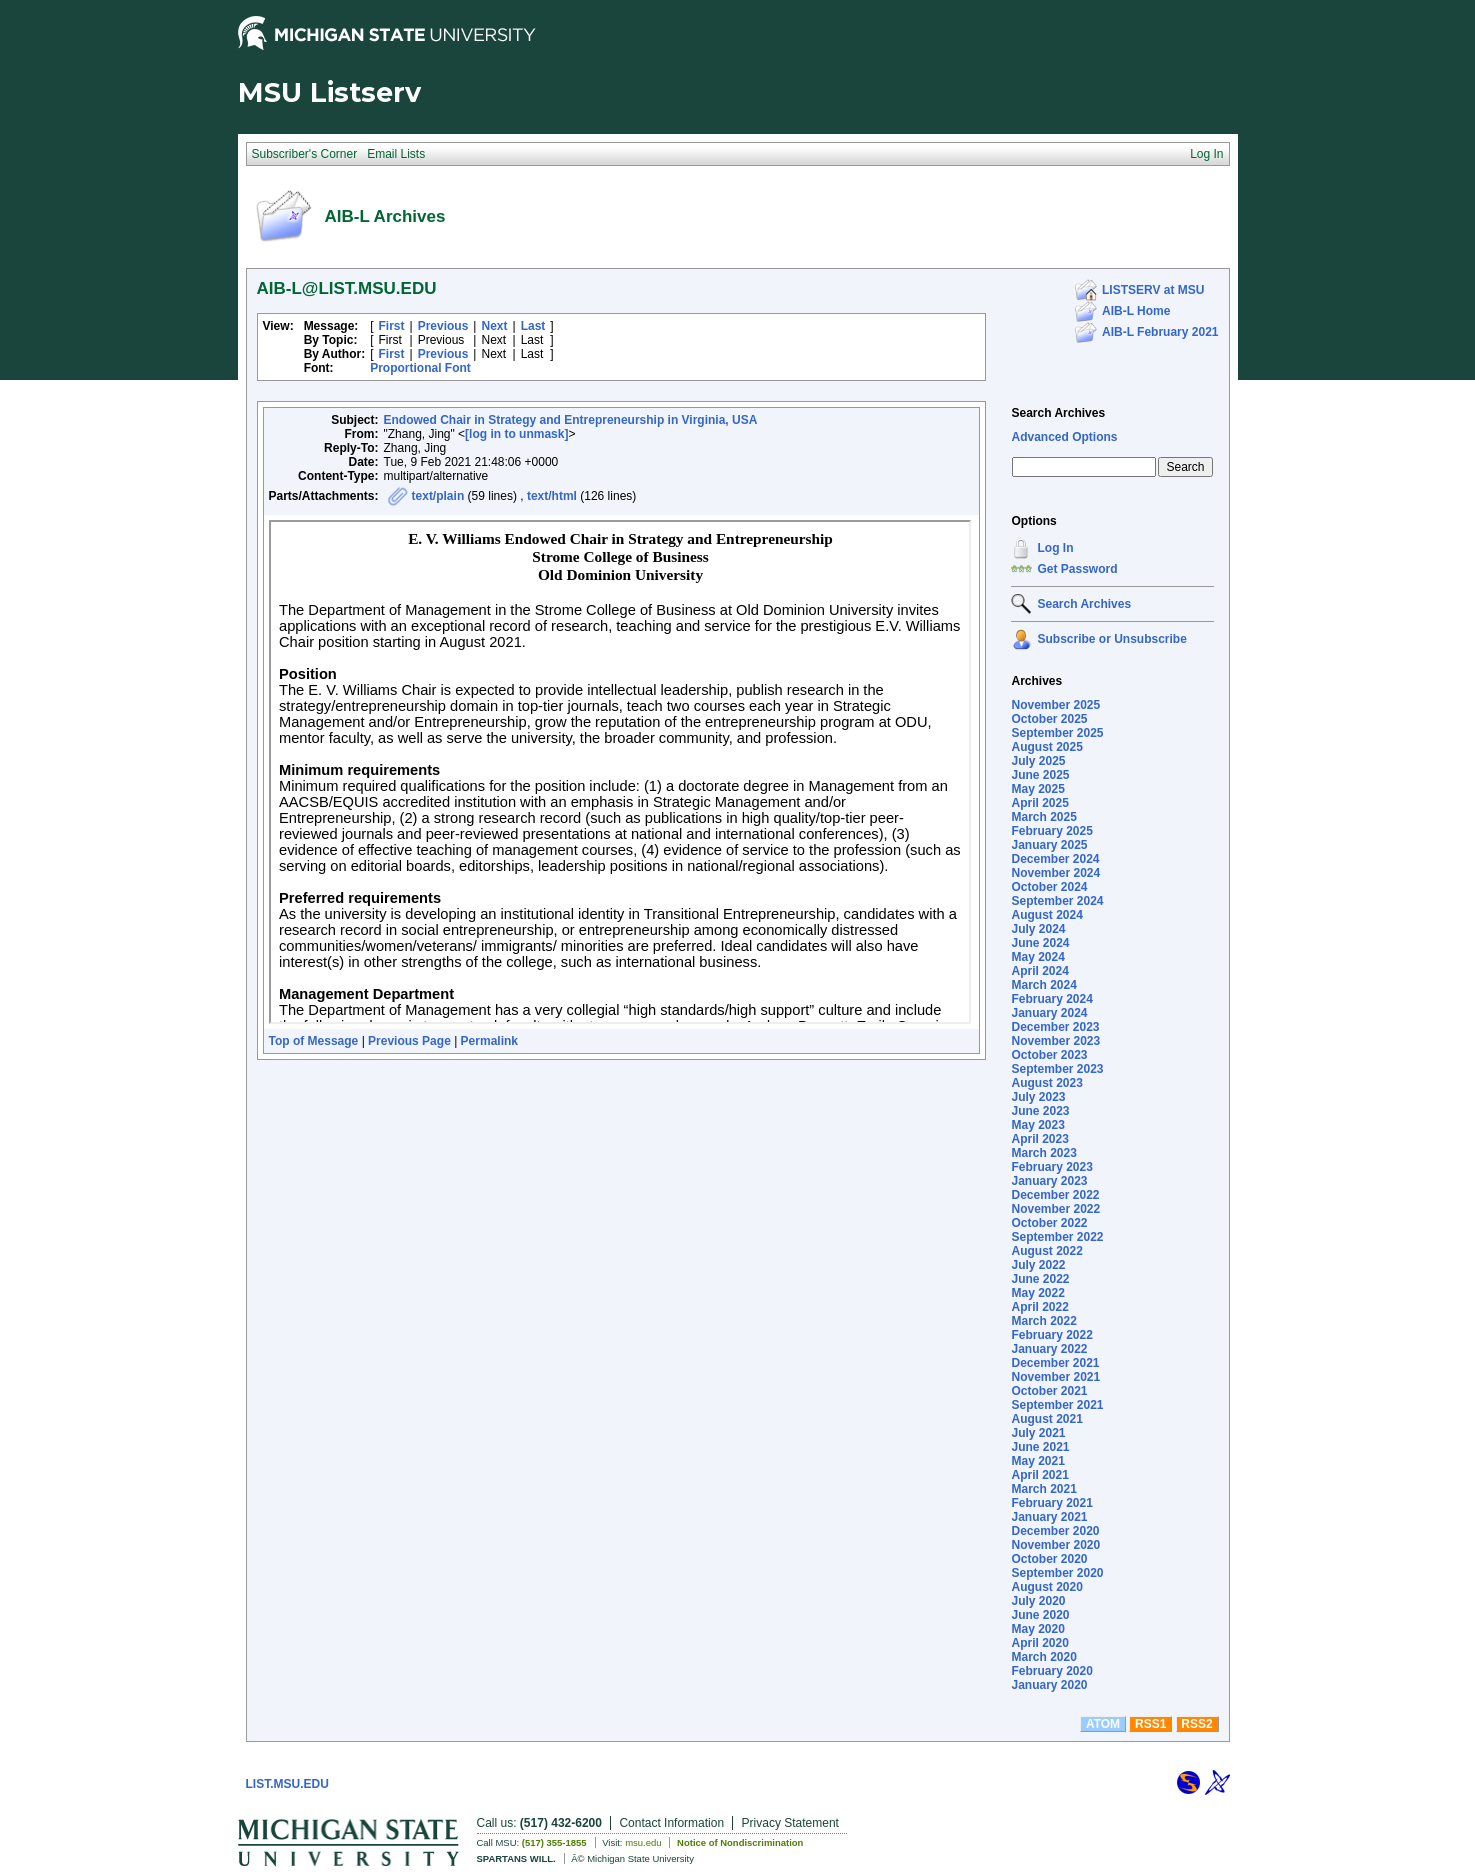 This screenshot has height=1876, width=1475. I want to click on December 2021, so click(1055, 1363).